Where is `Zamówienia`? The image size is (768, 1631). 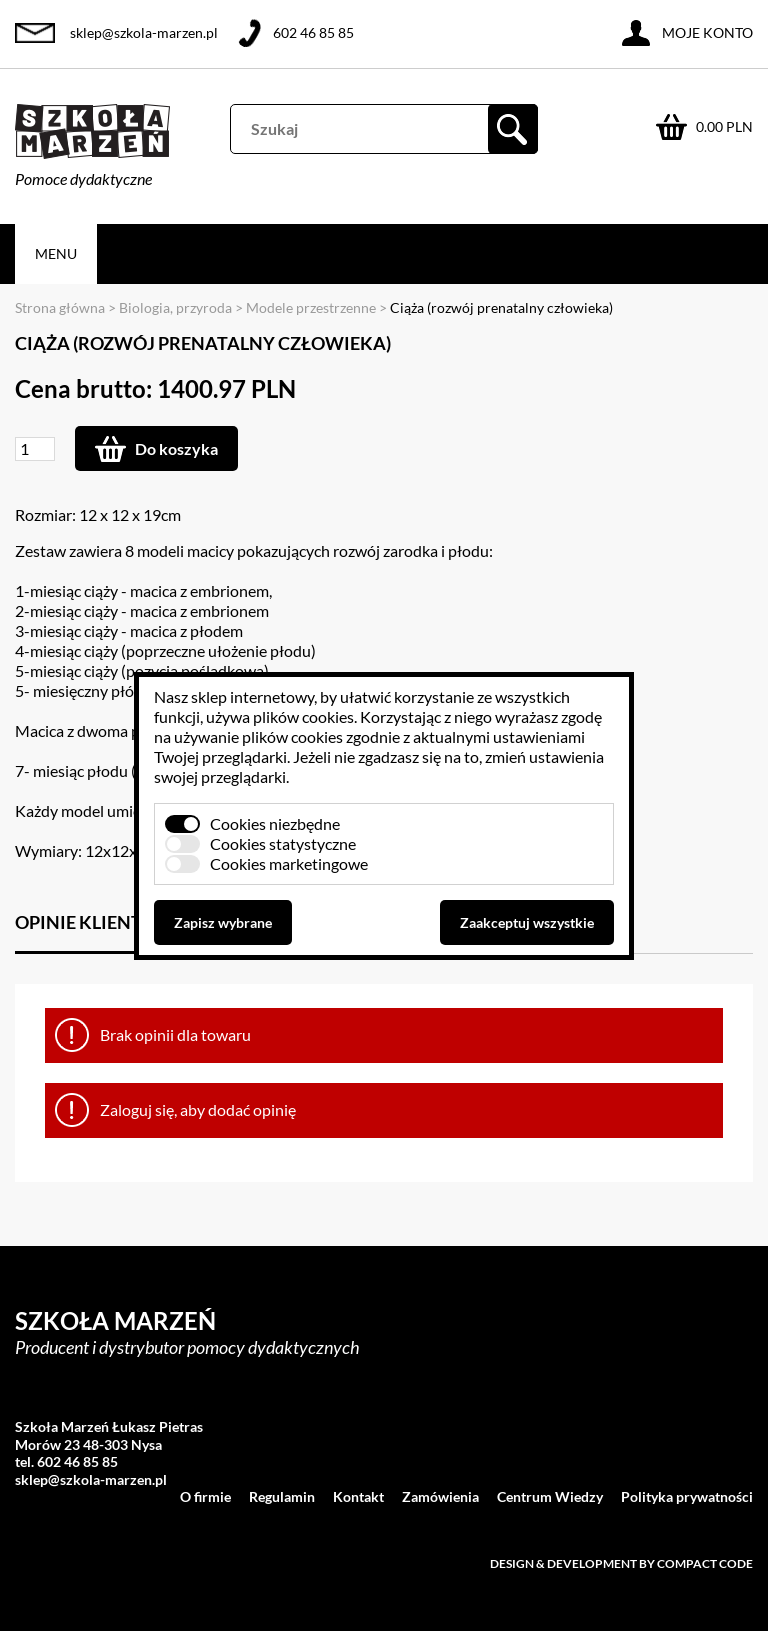
Zamówienia is located at coordinates (440, 1496).